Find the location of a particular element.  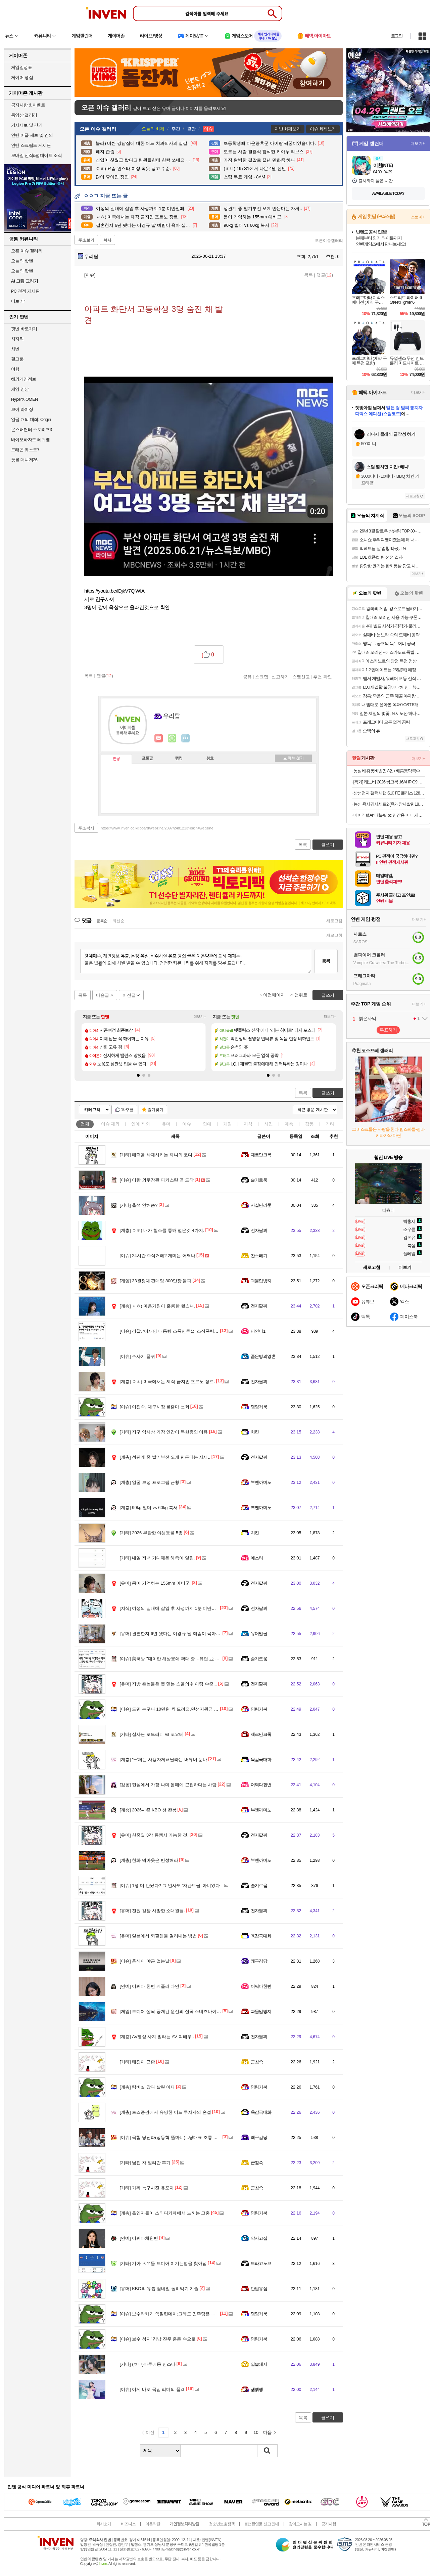

몸이 기억하는 155mm 예비군. is located at coordinates (155, 1583).